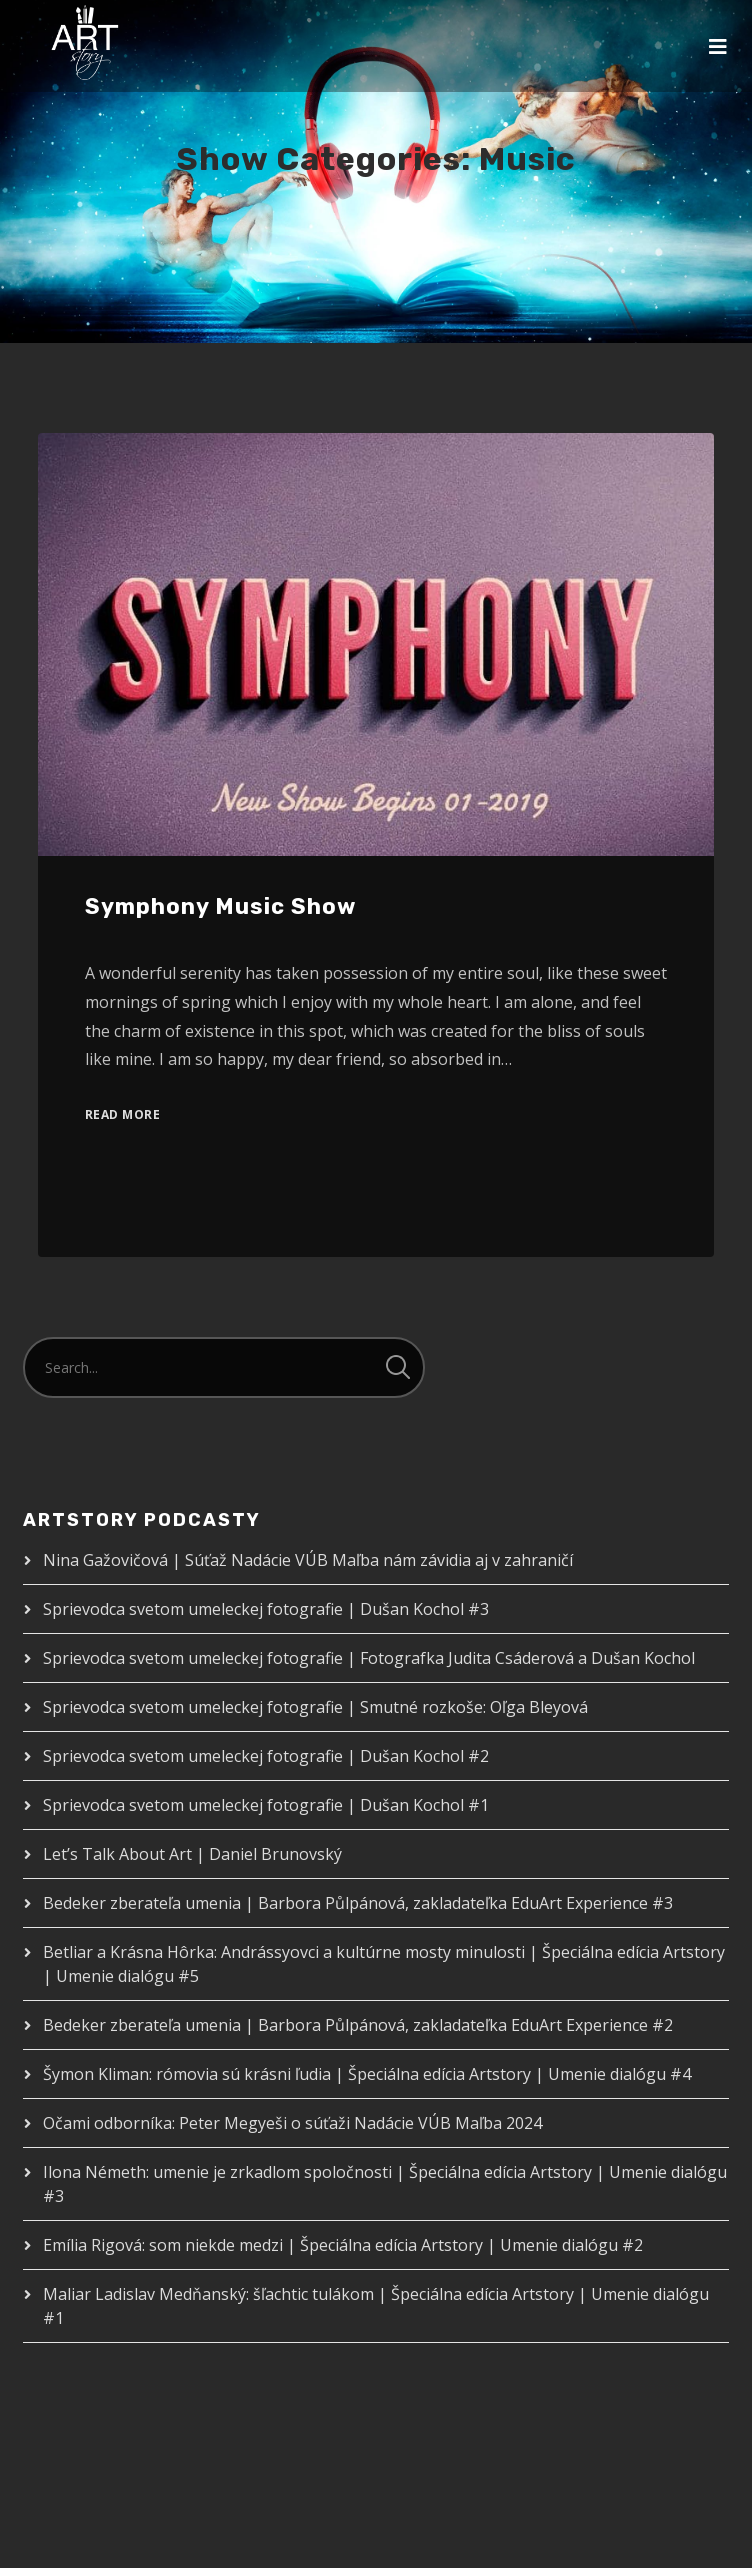 This screenshot has width=752, height=2568. I want to click on Sprievodca svetom umeleckej fotografie | Fotografka Judita Csáderová a Dušan Kochol, so click(369, 1658).